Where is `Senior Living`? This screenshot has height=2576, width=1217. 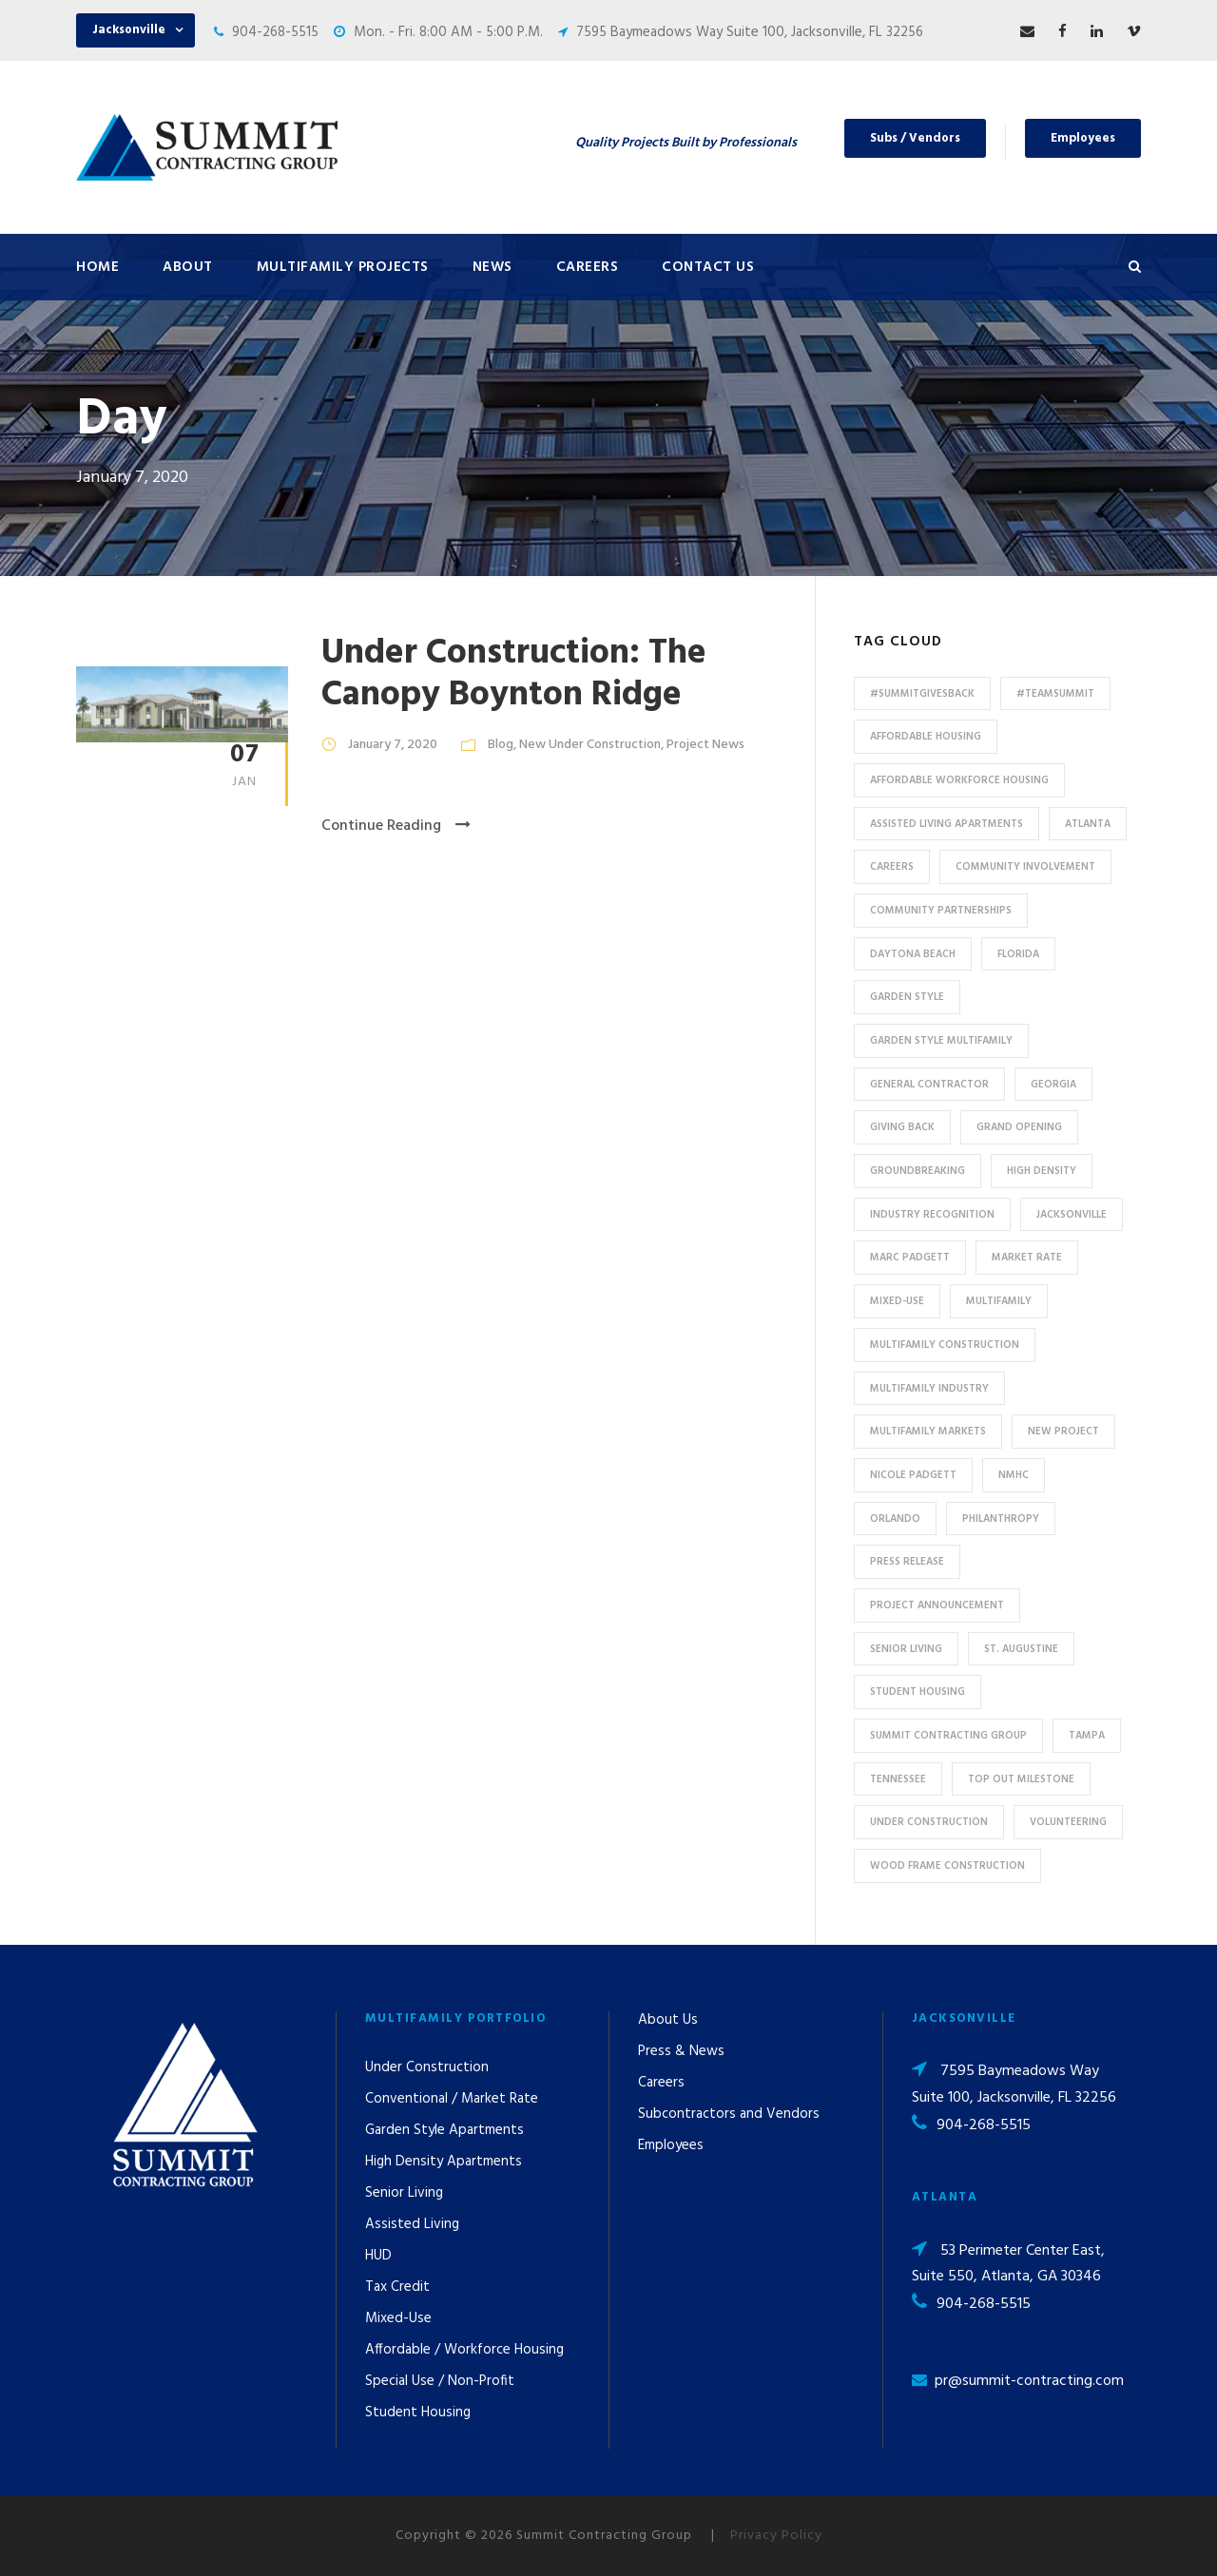
Senior Living is located at coordinates (404, 2193).